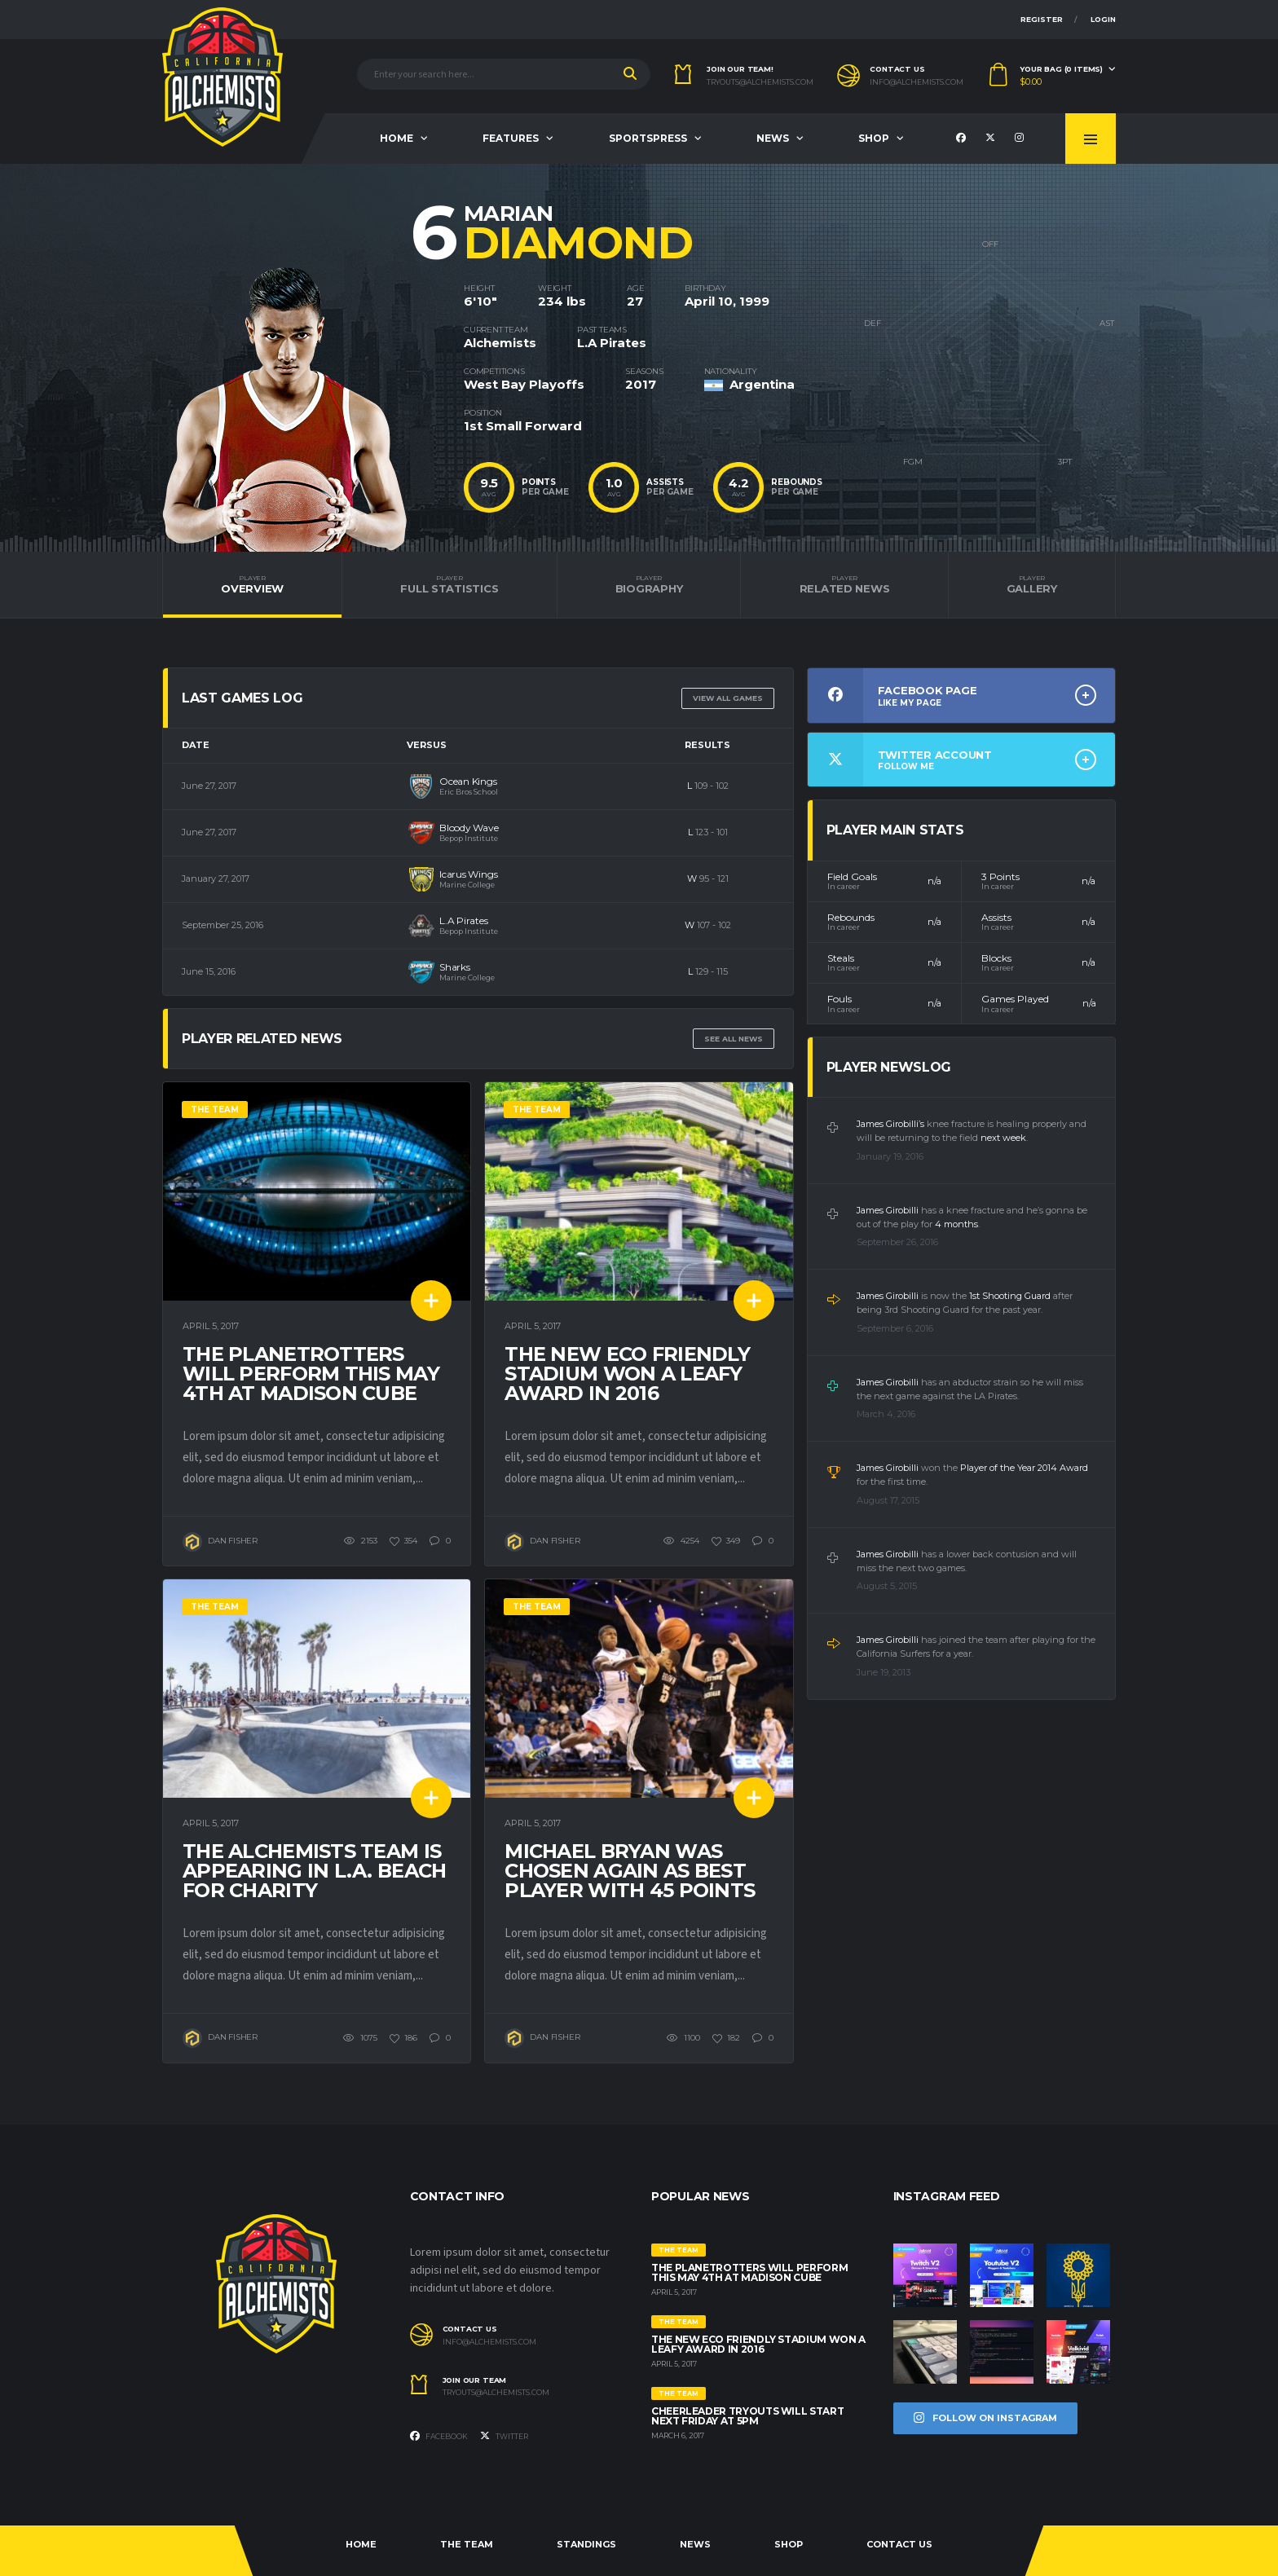 The image size is (1278, 2576). What do you see at coordinates (648, 138) in the screenshot?
I see `Sportspress` at bounding box center [648, 138].